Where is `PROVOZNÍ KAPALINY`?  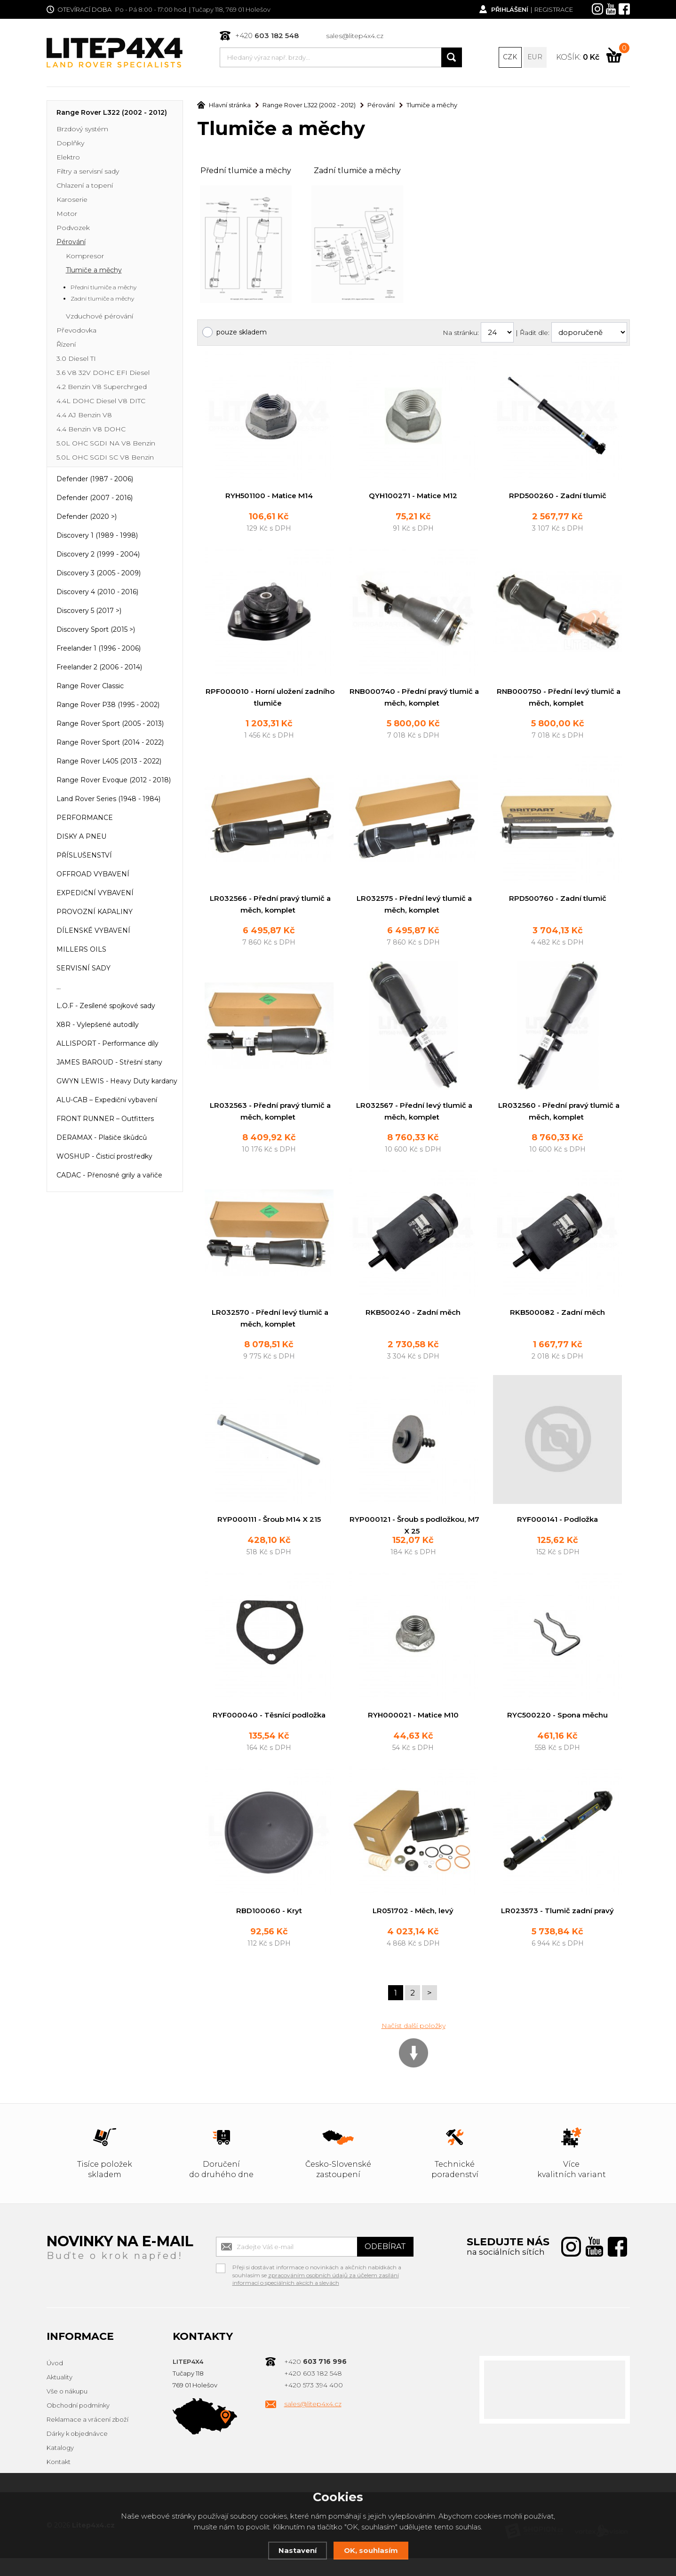
PROVOZNÍ KAPALINY is located at coordinates (94, 912).